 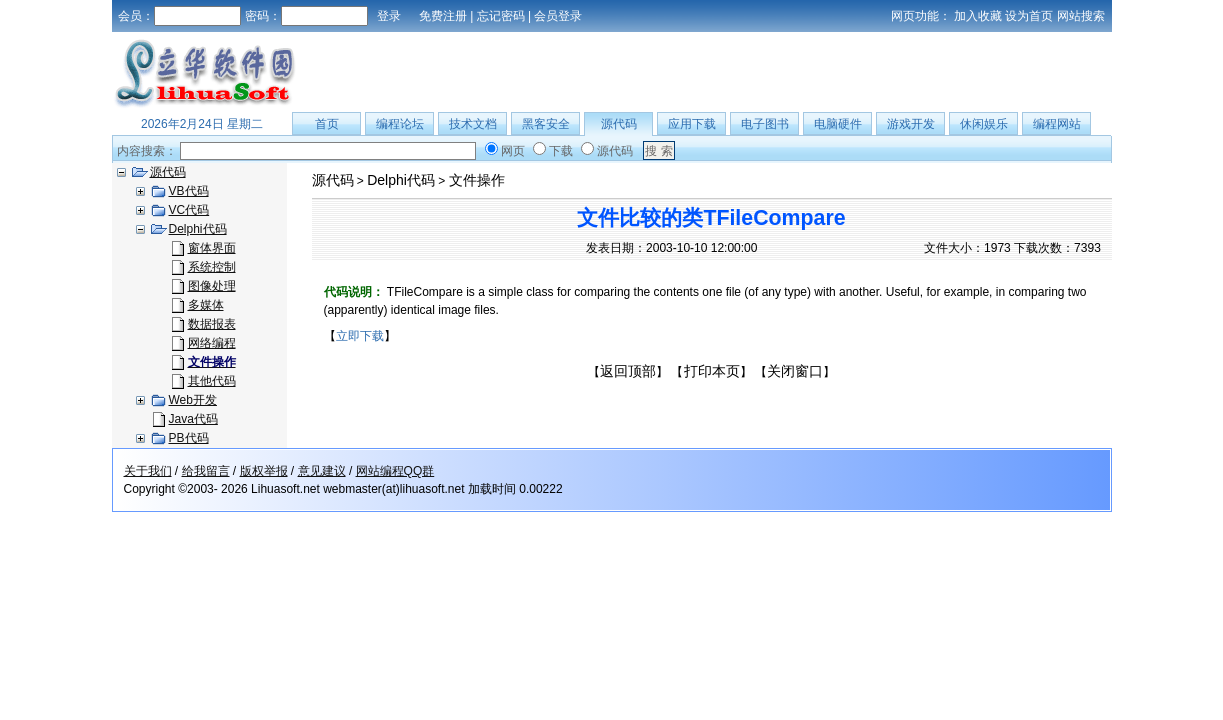 I want to click on 网站编程QQ群, so click(x=395, y=471).